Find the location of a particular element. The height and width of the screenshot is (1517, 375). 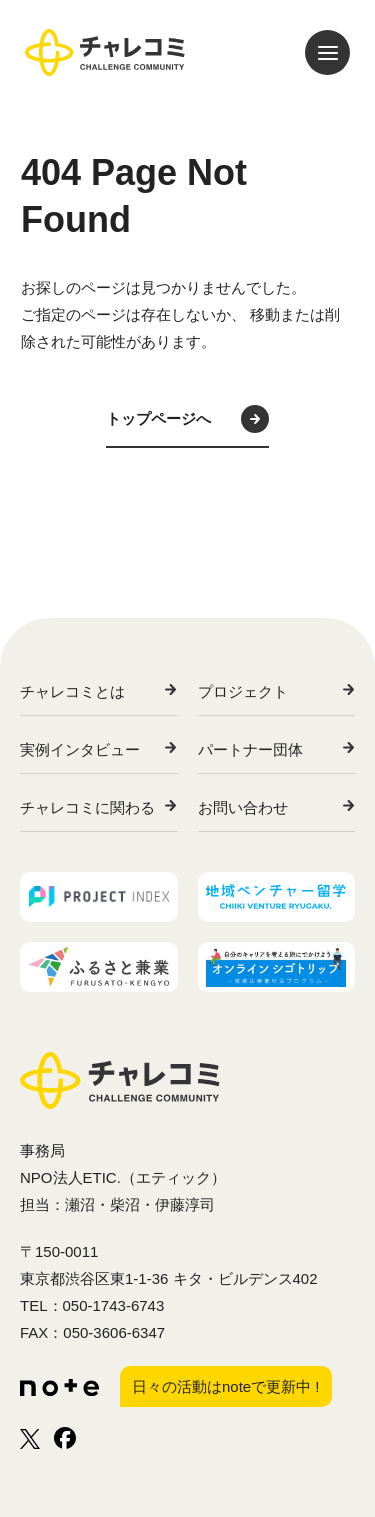

プロジェクト is located at coordinates (243, 691).